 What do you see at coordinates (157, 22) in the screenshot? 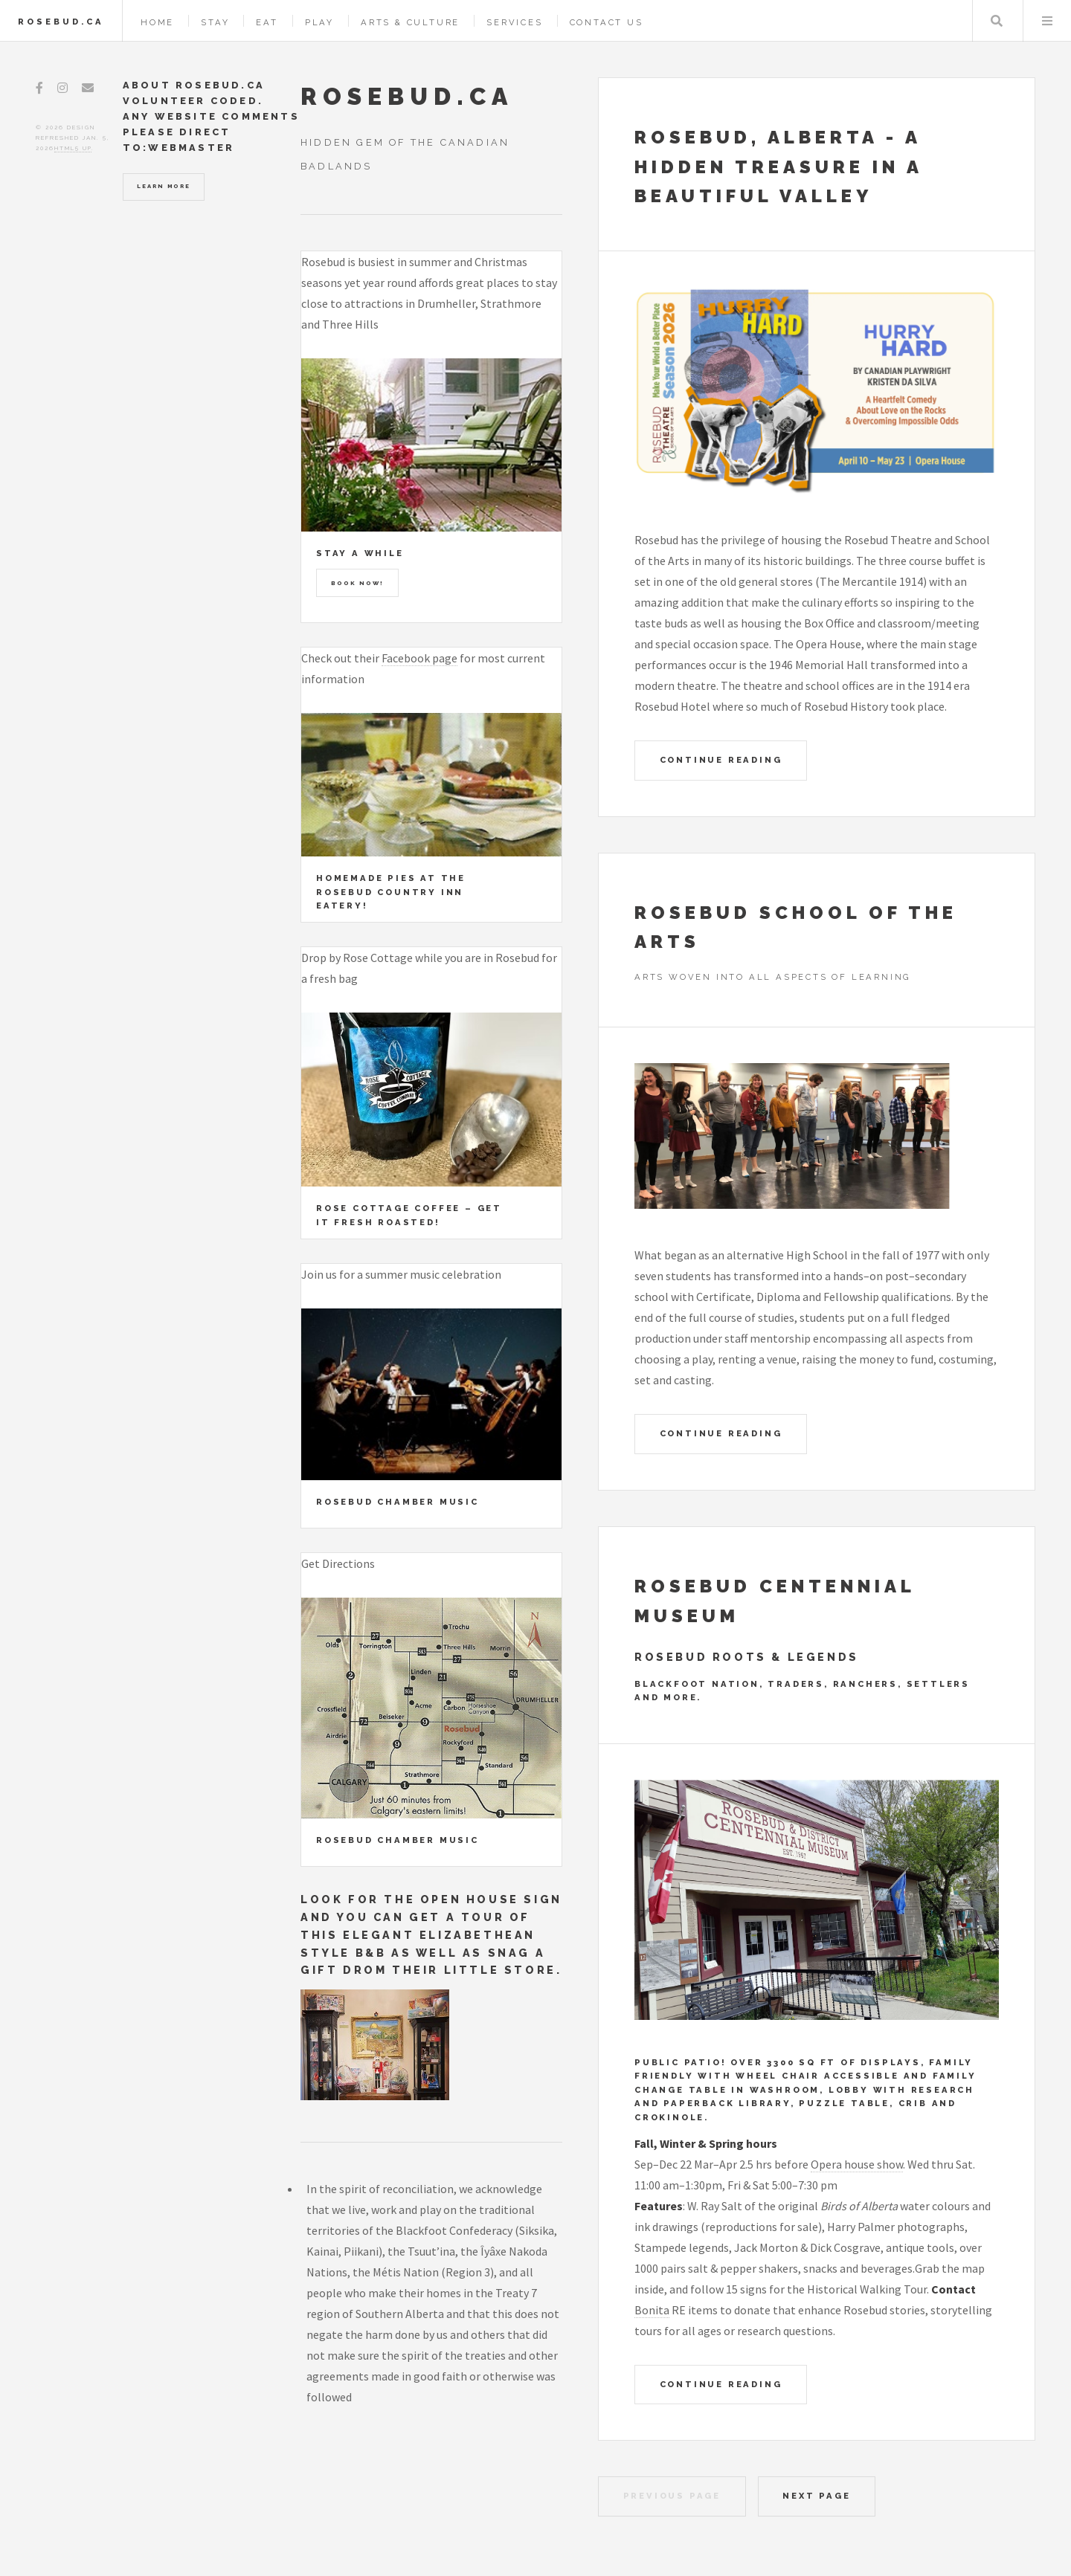
I see `Home` at bounding box center [157, 22].